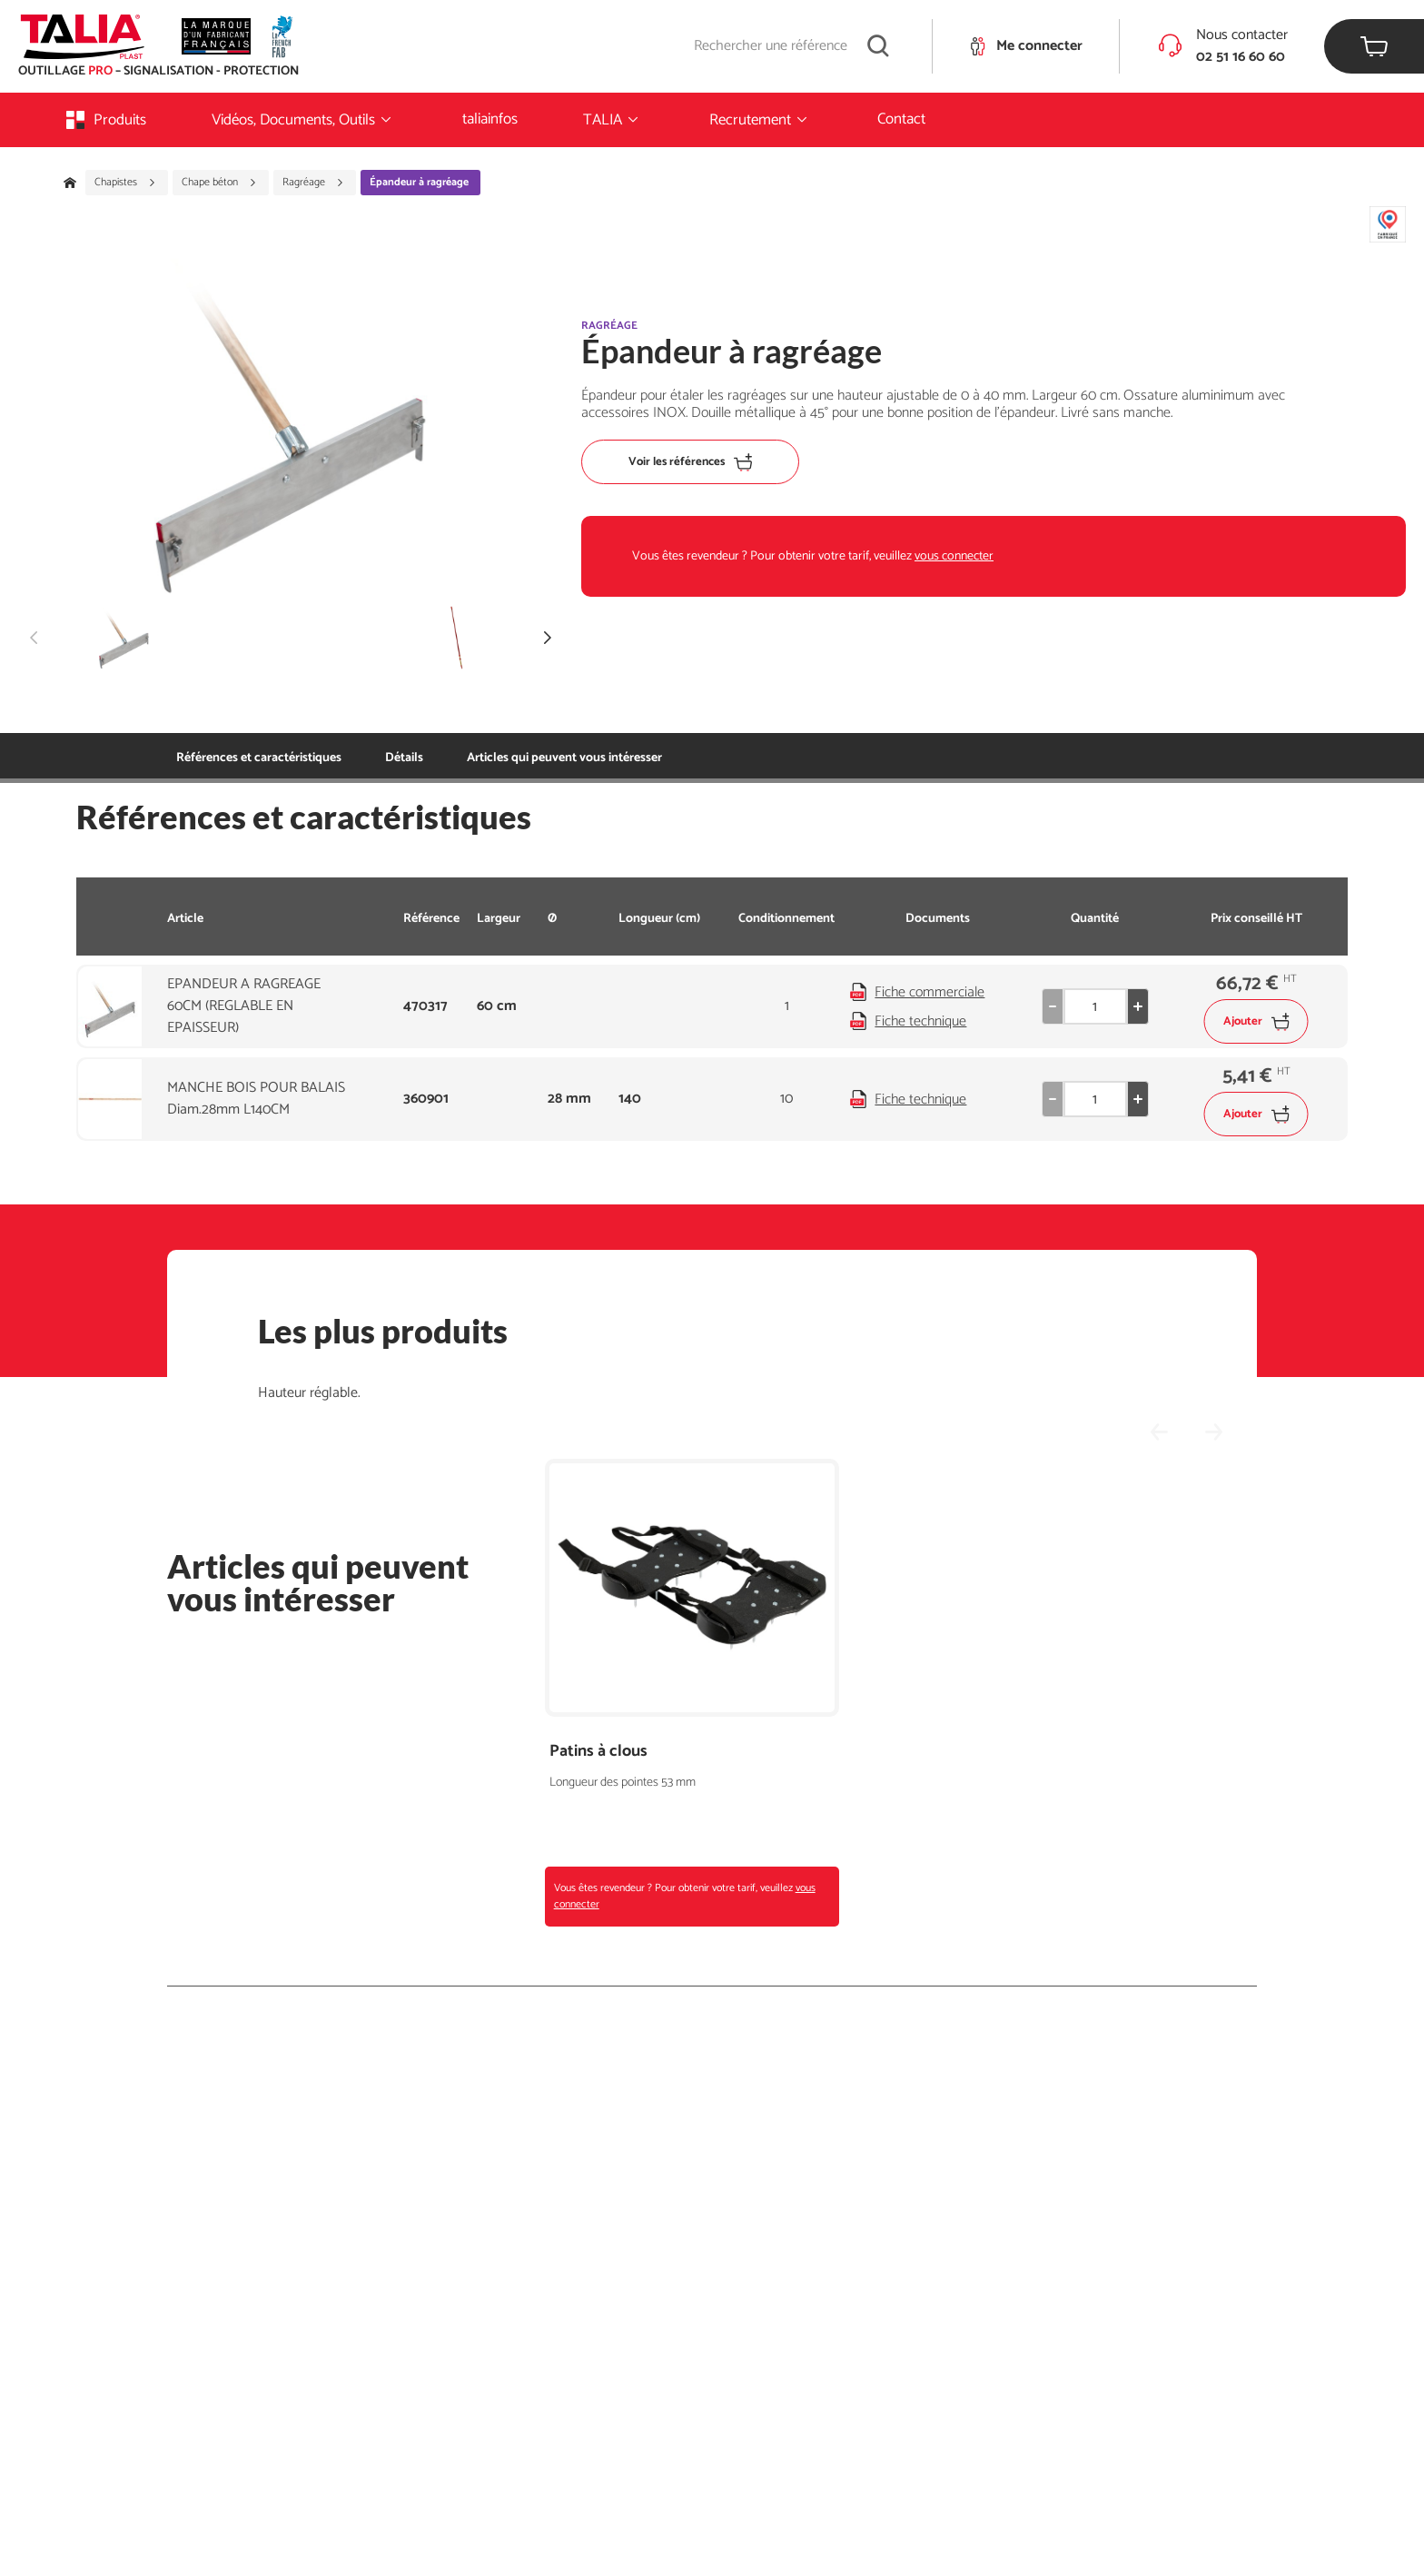  I want to click on Ajouter, so click(1256, 1021).